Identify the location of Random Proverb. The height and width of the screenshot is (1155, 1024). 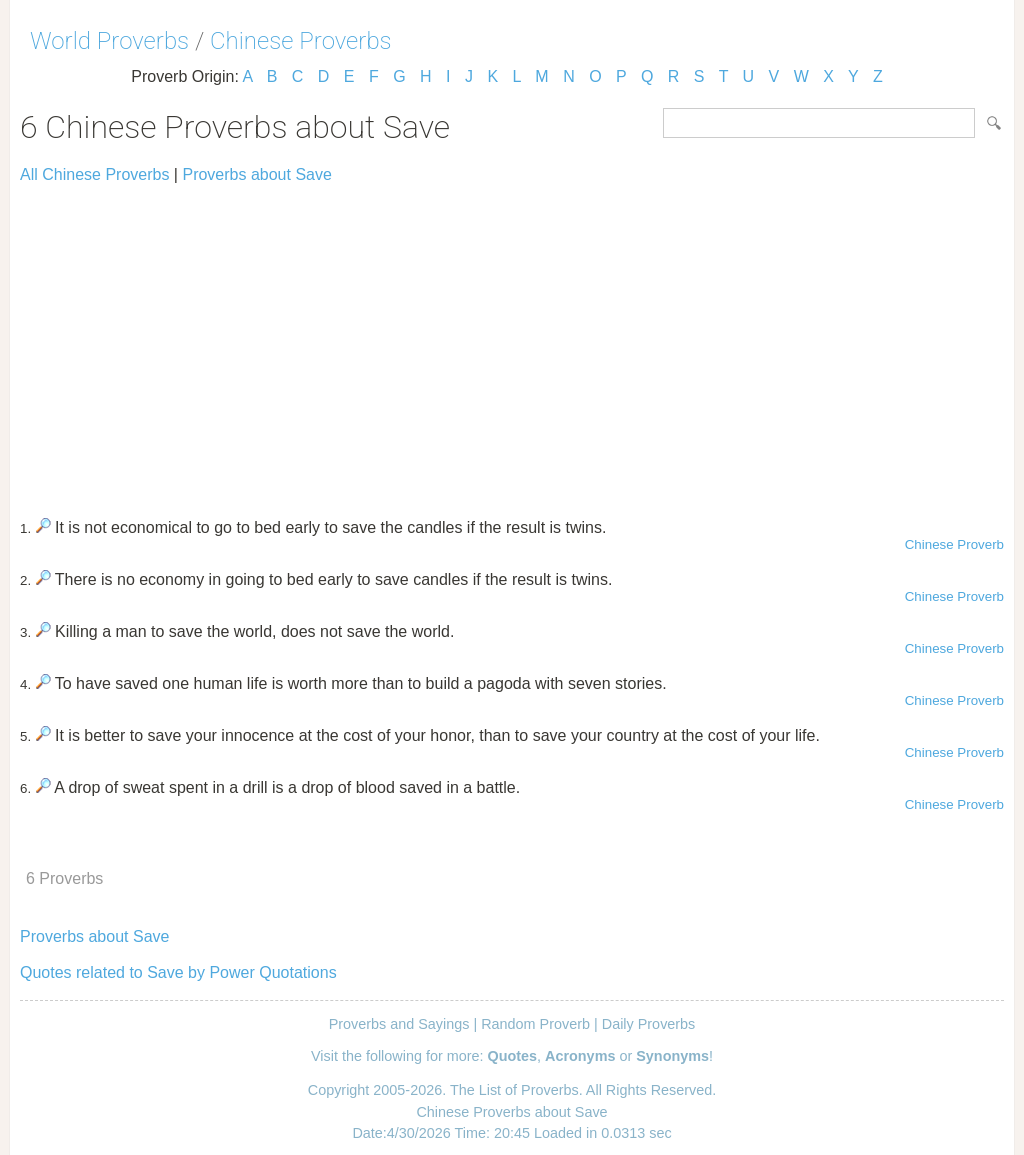
(535, 1024).